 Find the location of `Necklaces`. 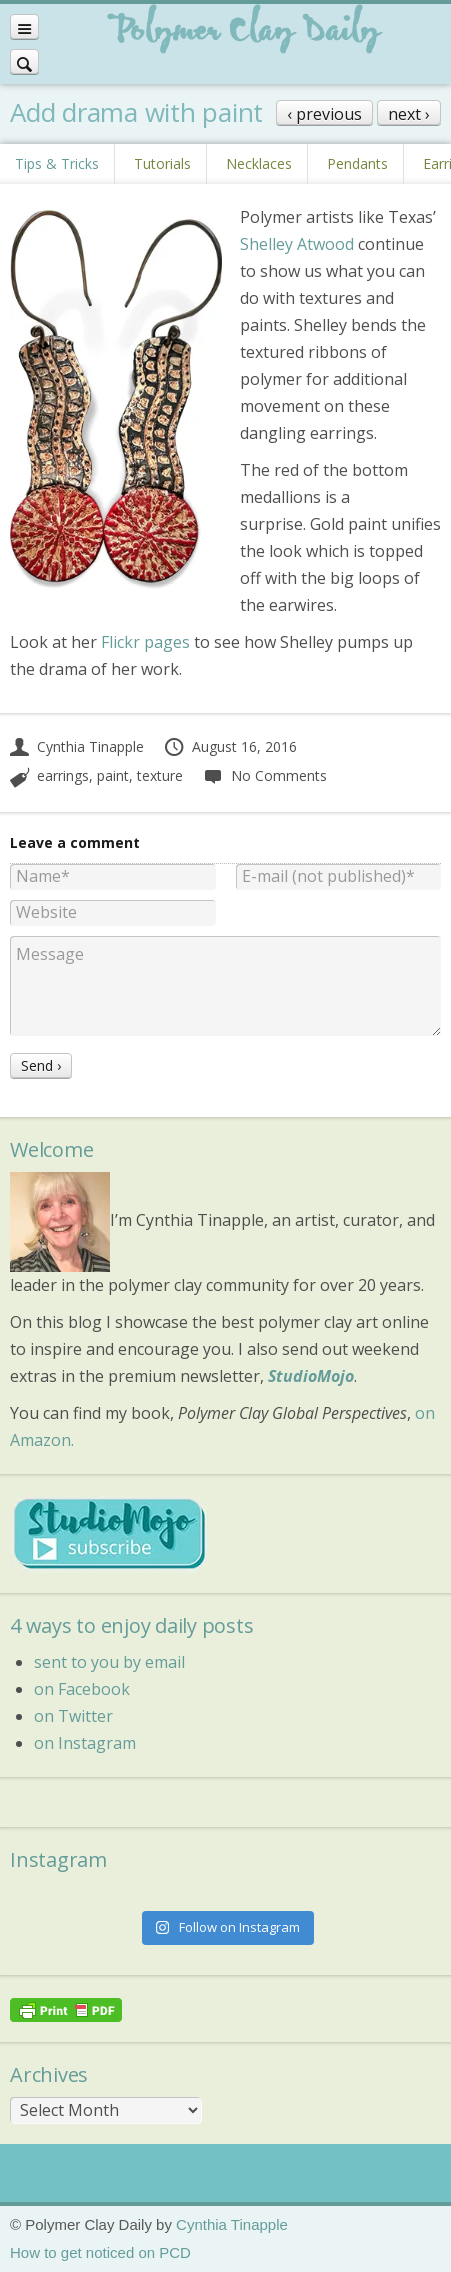

Necklaces is located at coordinates (259, 163).